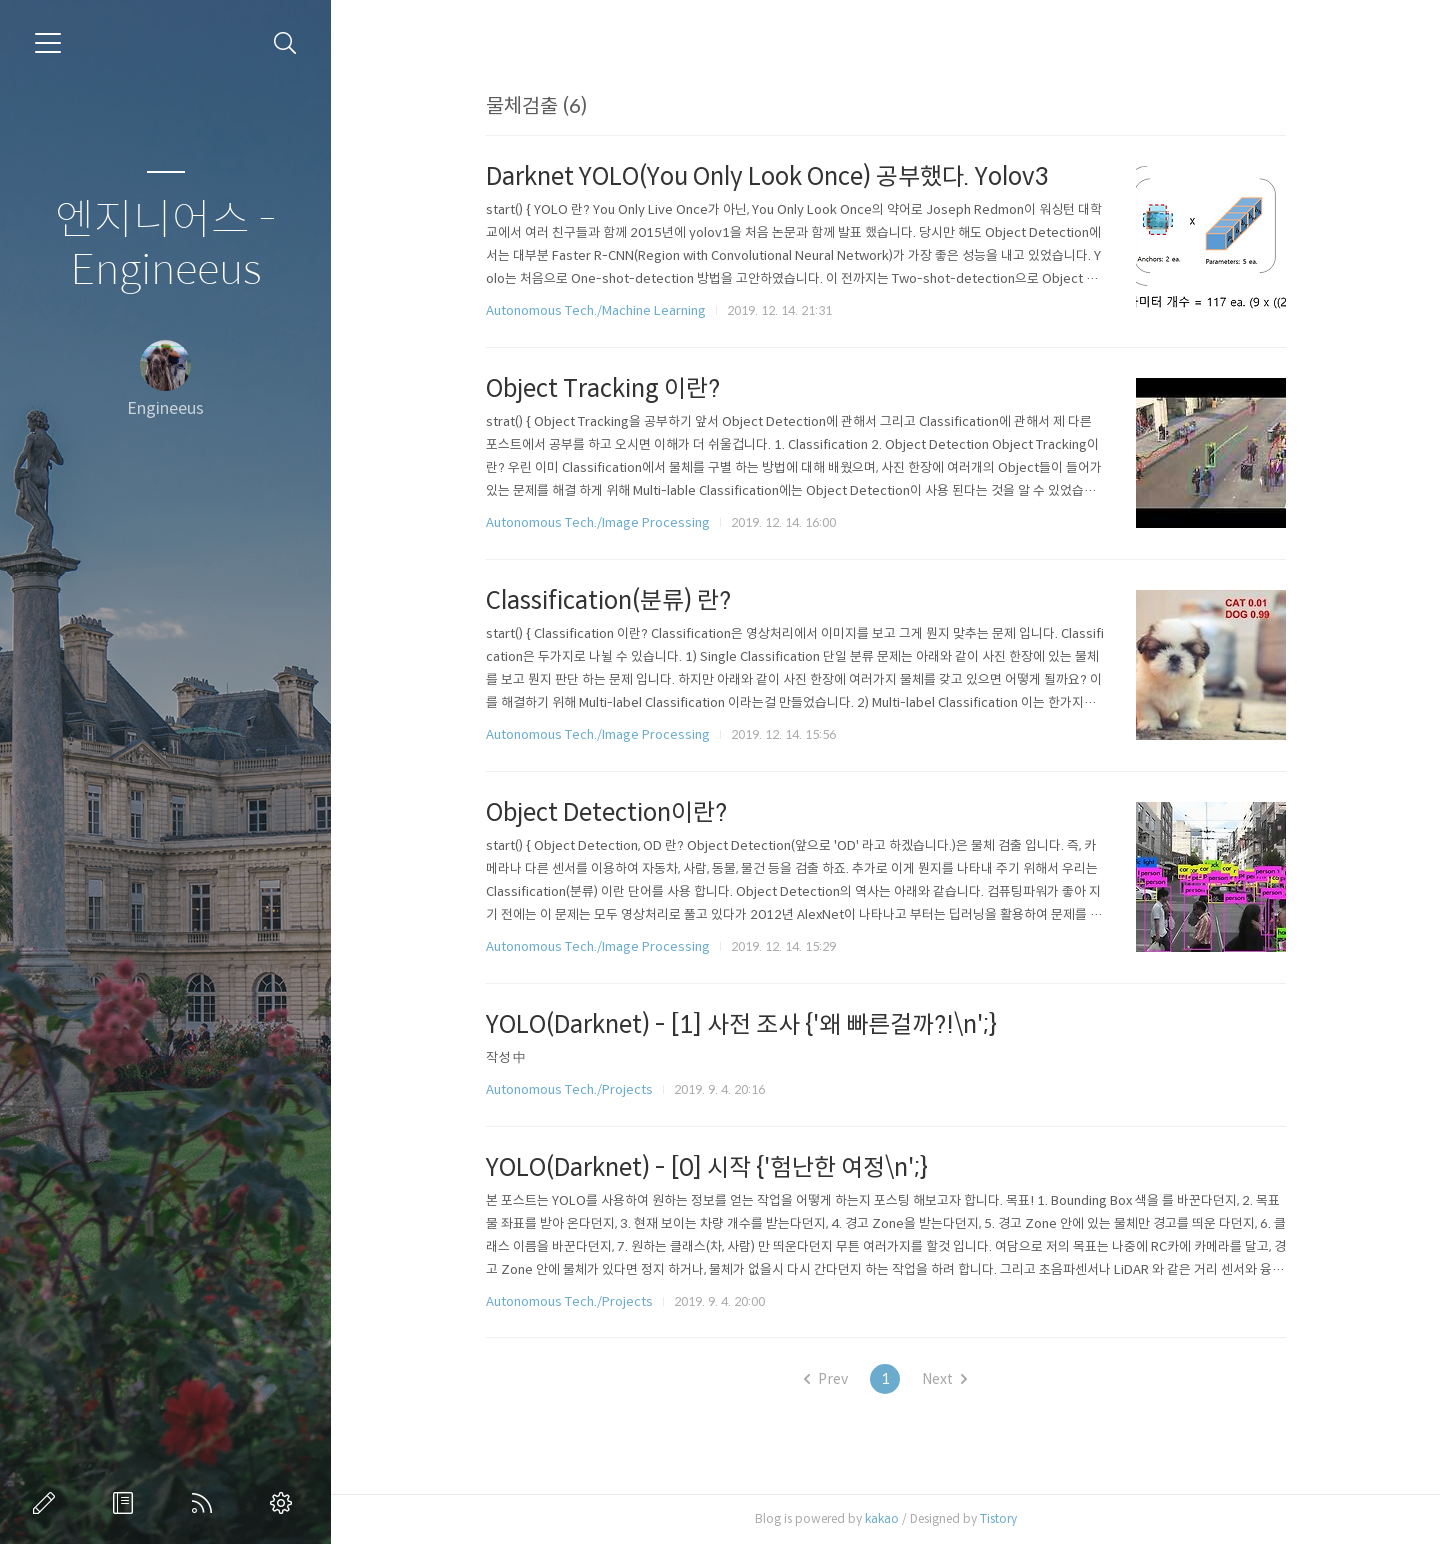  I want to click on kakao, so click(882, 1518).